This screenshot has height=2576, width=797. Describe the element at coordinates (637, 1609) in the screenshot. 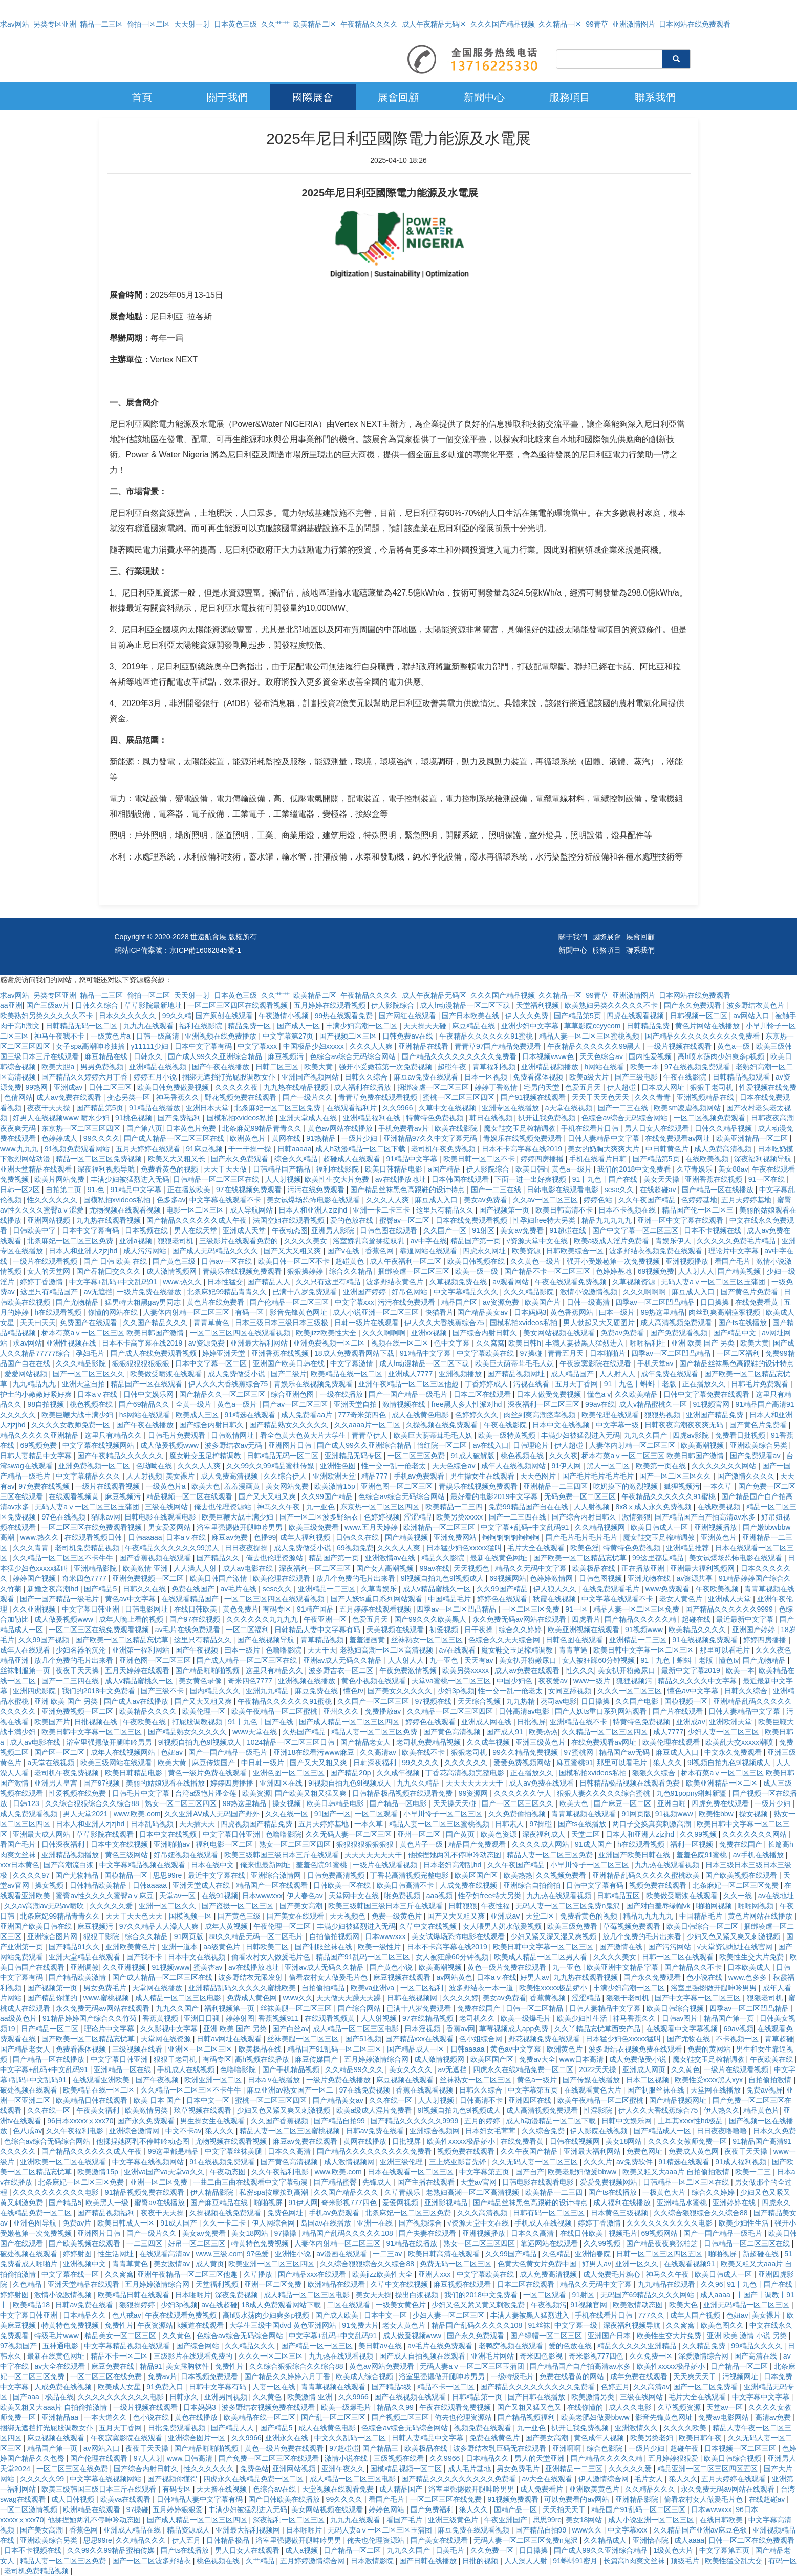

I see `精品人妻一区二区三区免费` at that location.